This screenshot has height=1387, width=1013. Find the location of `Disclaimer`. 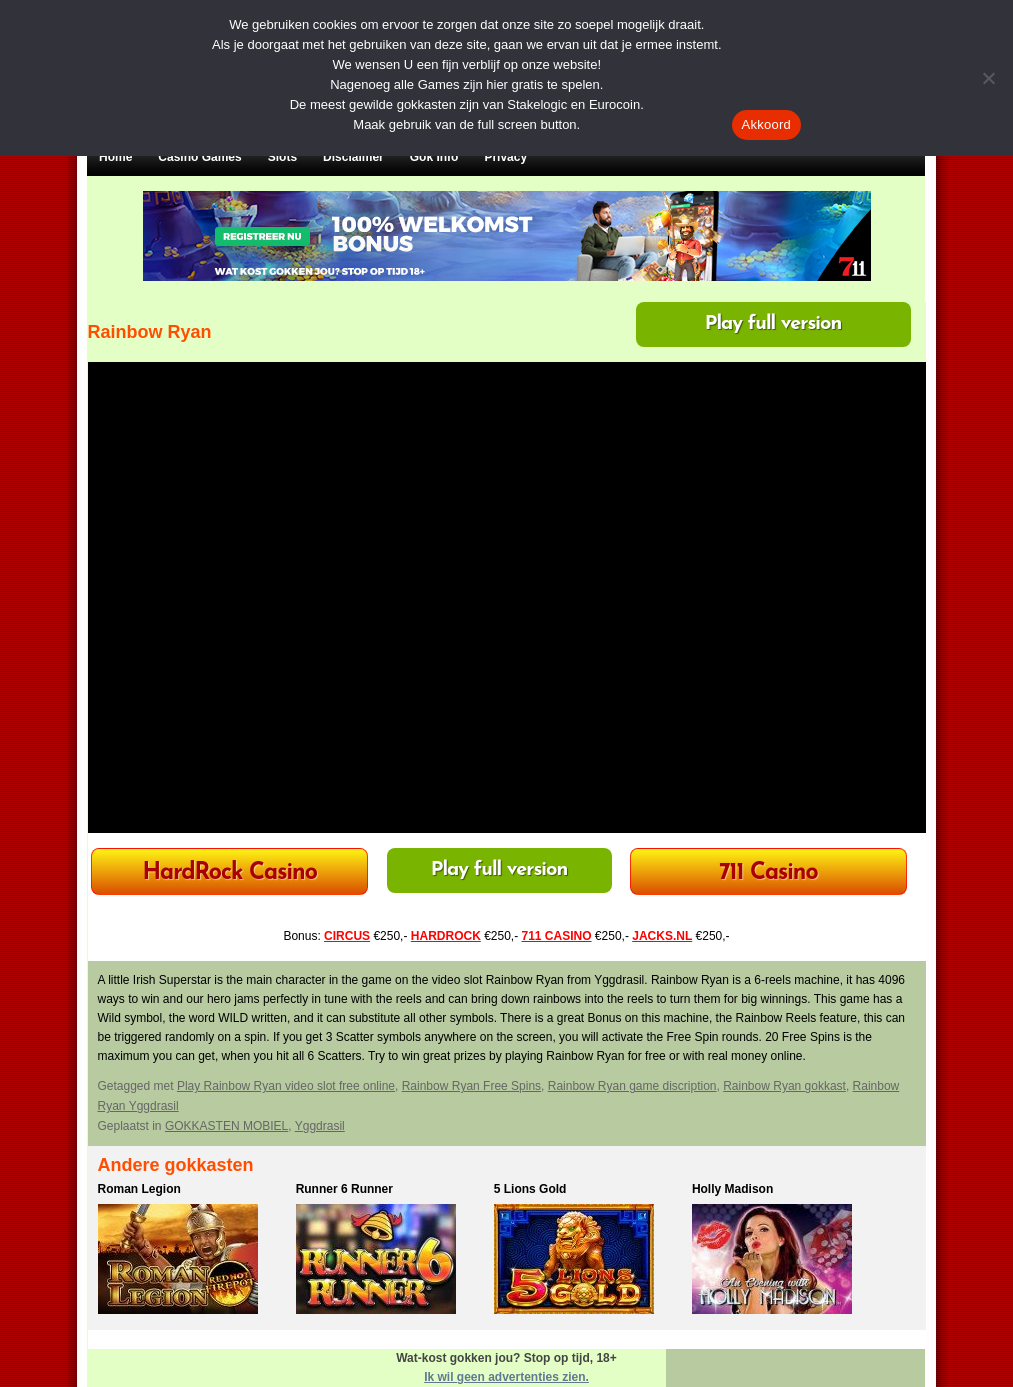

Disclaimer is located at coordinates (353, 157).